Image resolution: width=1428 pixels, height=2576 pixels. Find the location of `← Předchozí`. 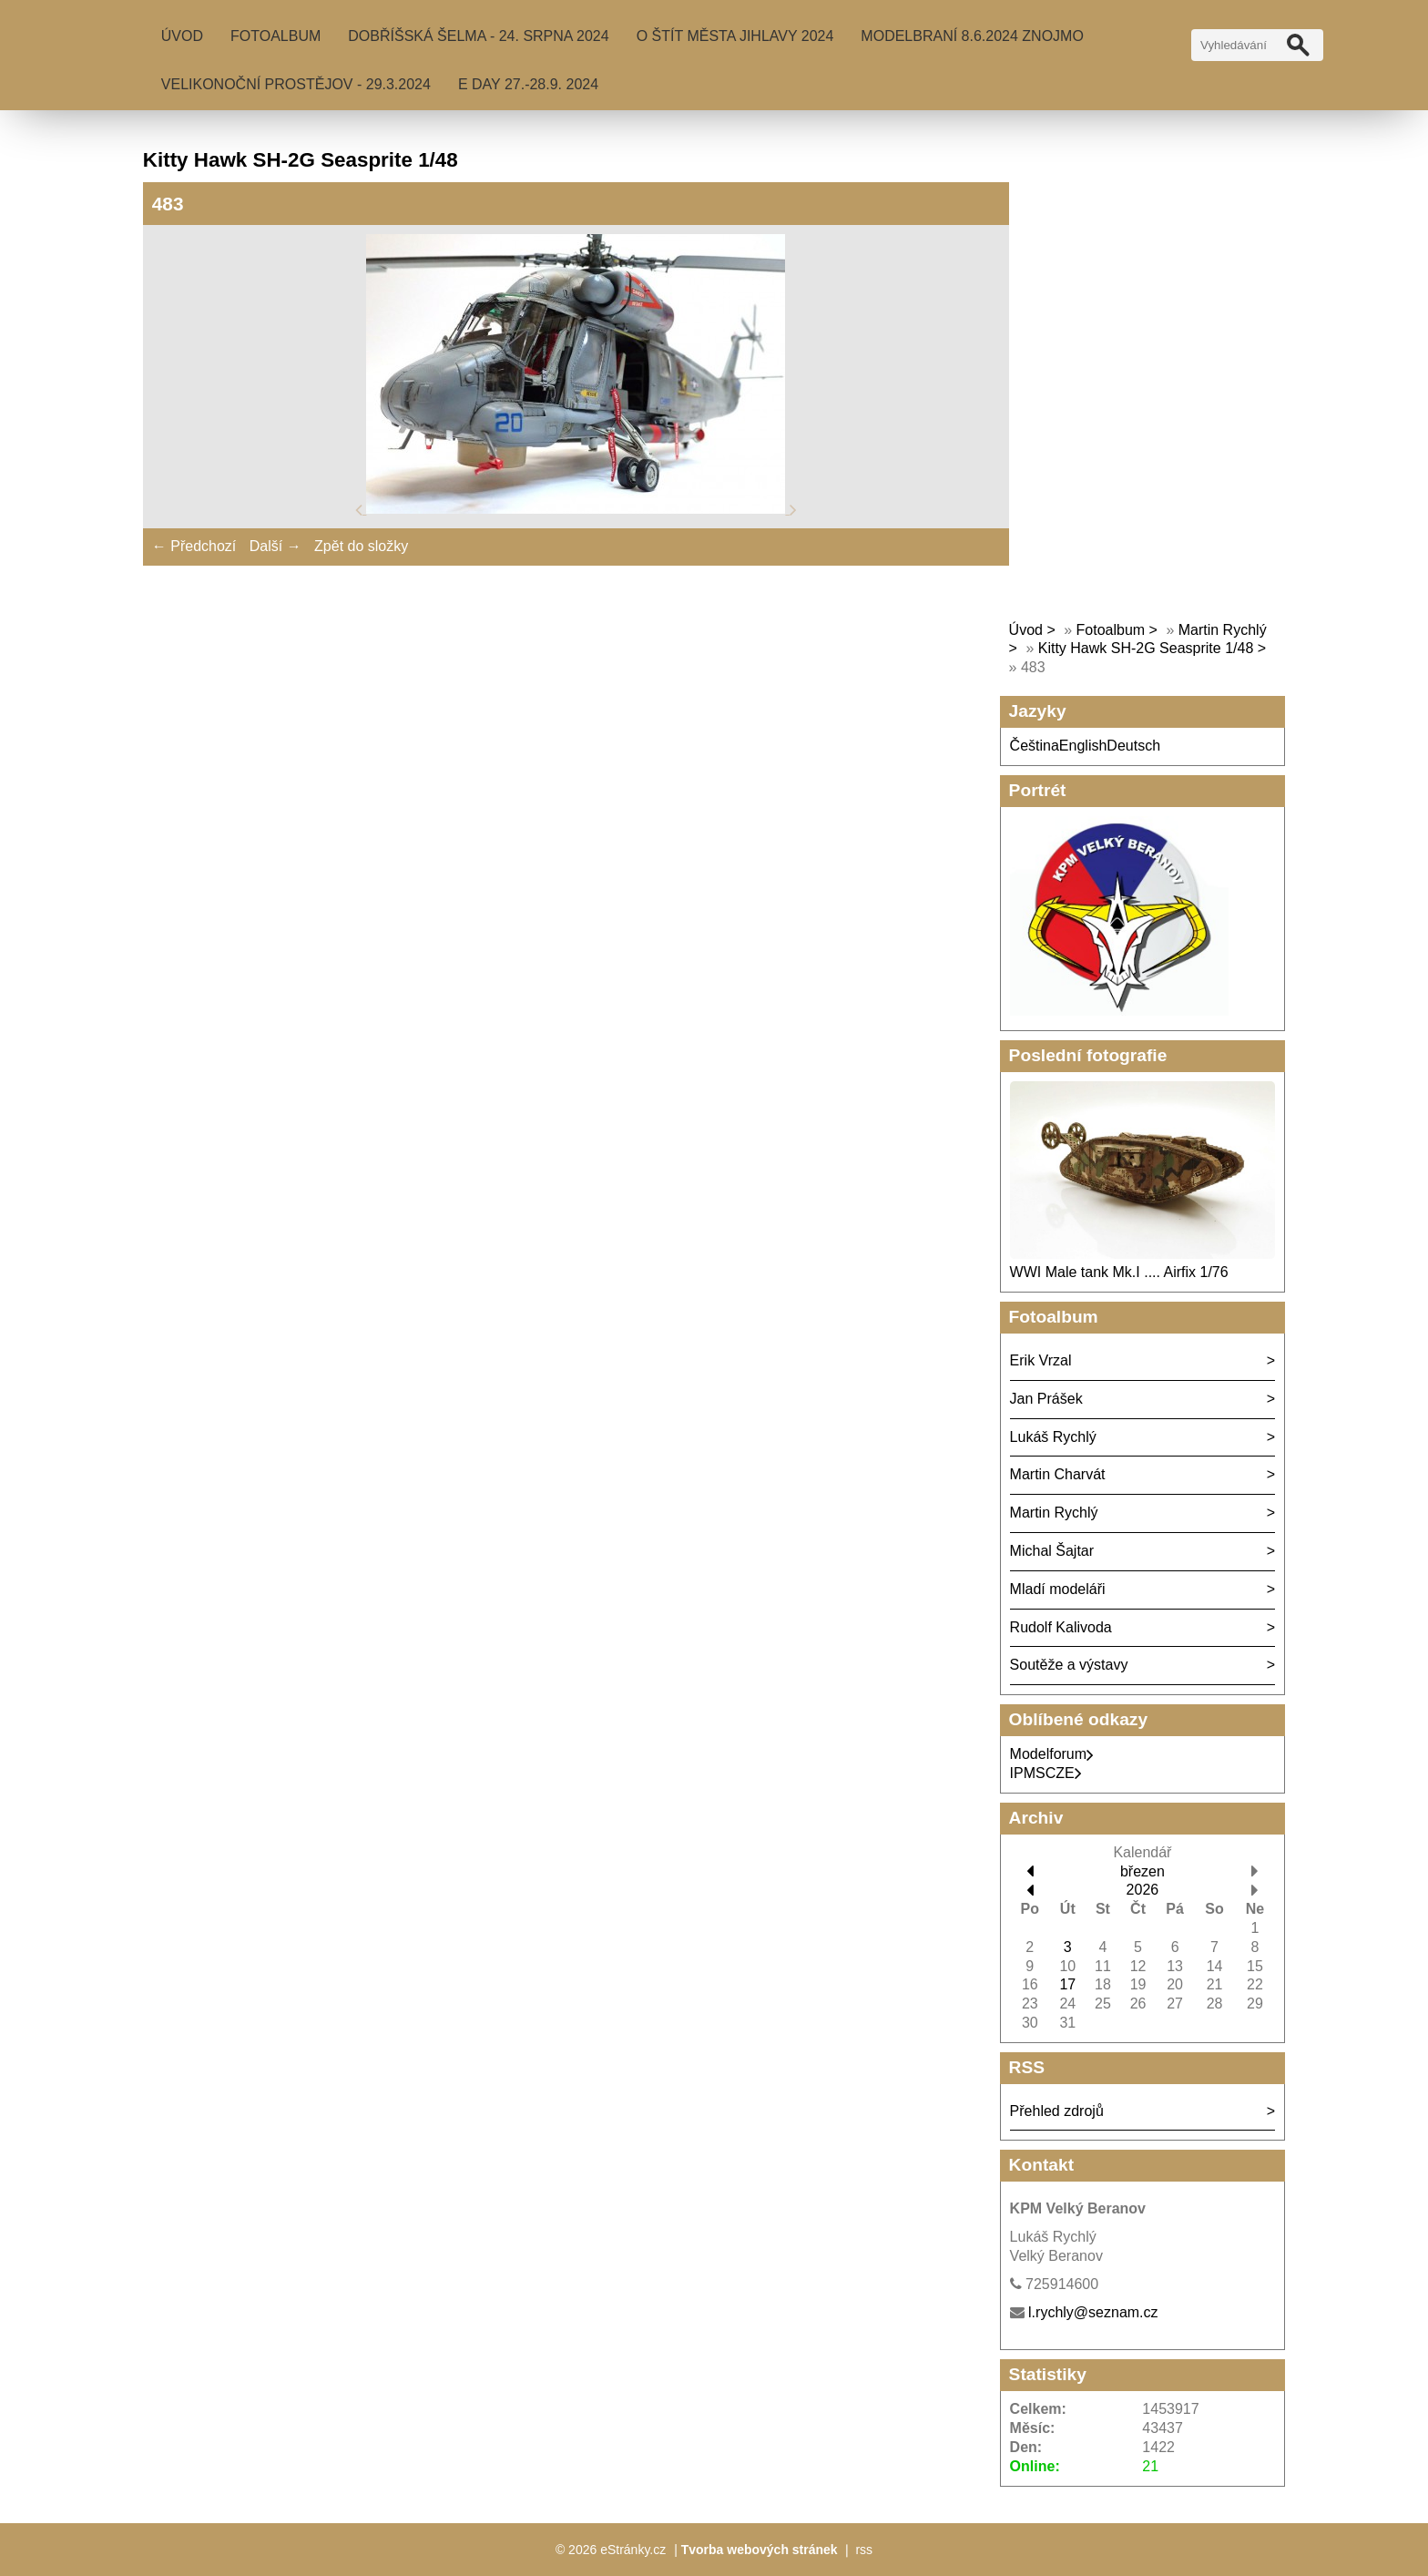

← Předchozí is located at coordinates (194, 546).